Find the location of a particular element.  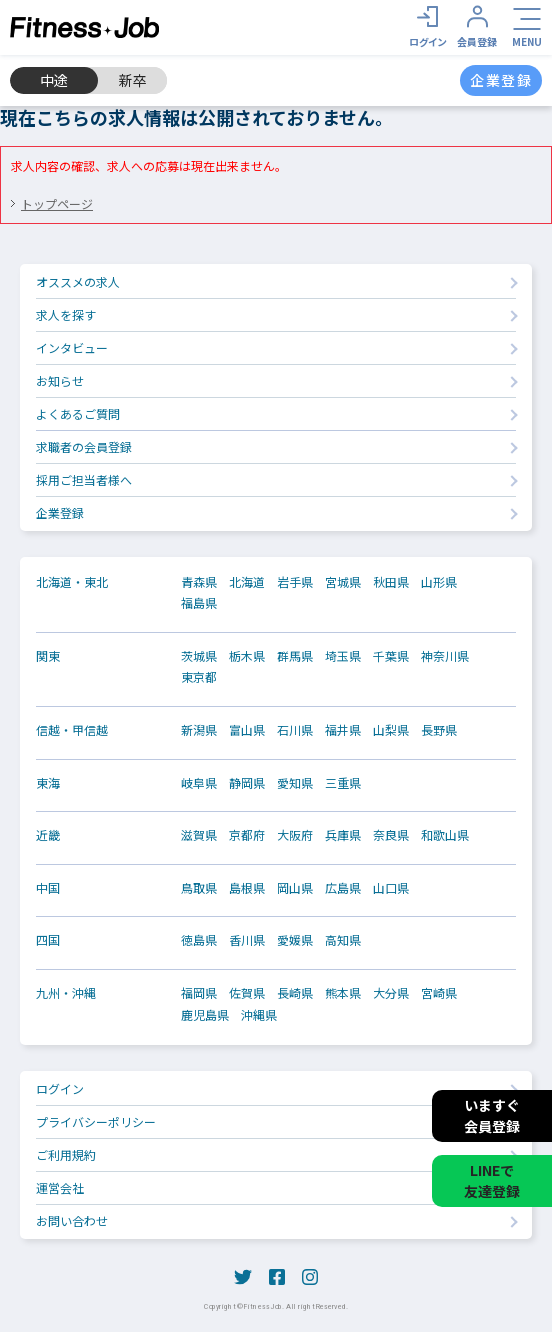

新潟県 is located at coordinates (199, 730).